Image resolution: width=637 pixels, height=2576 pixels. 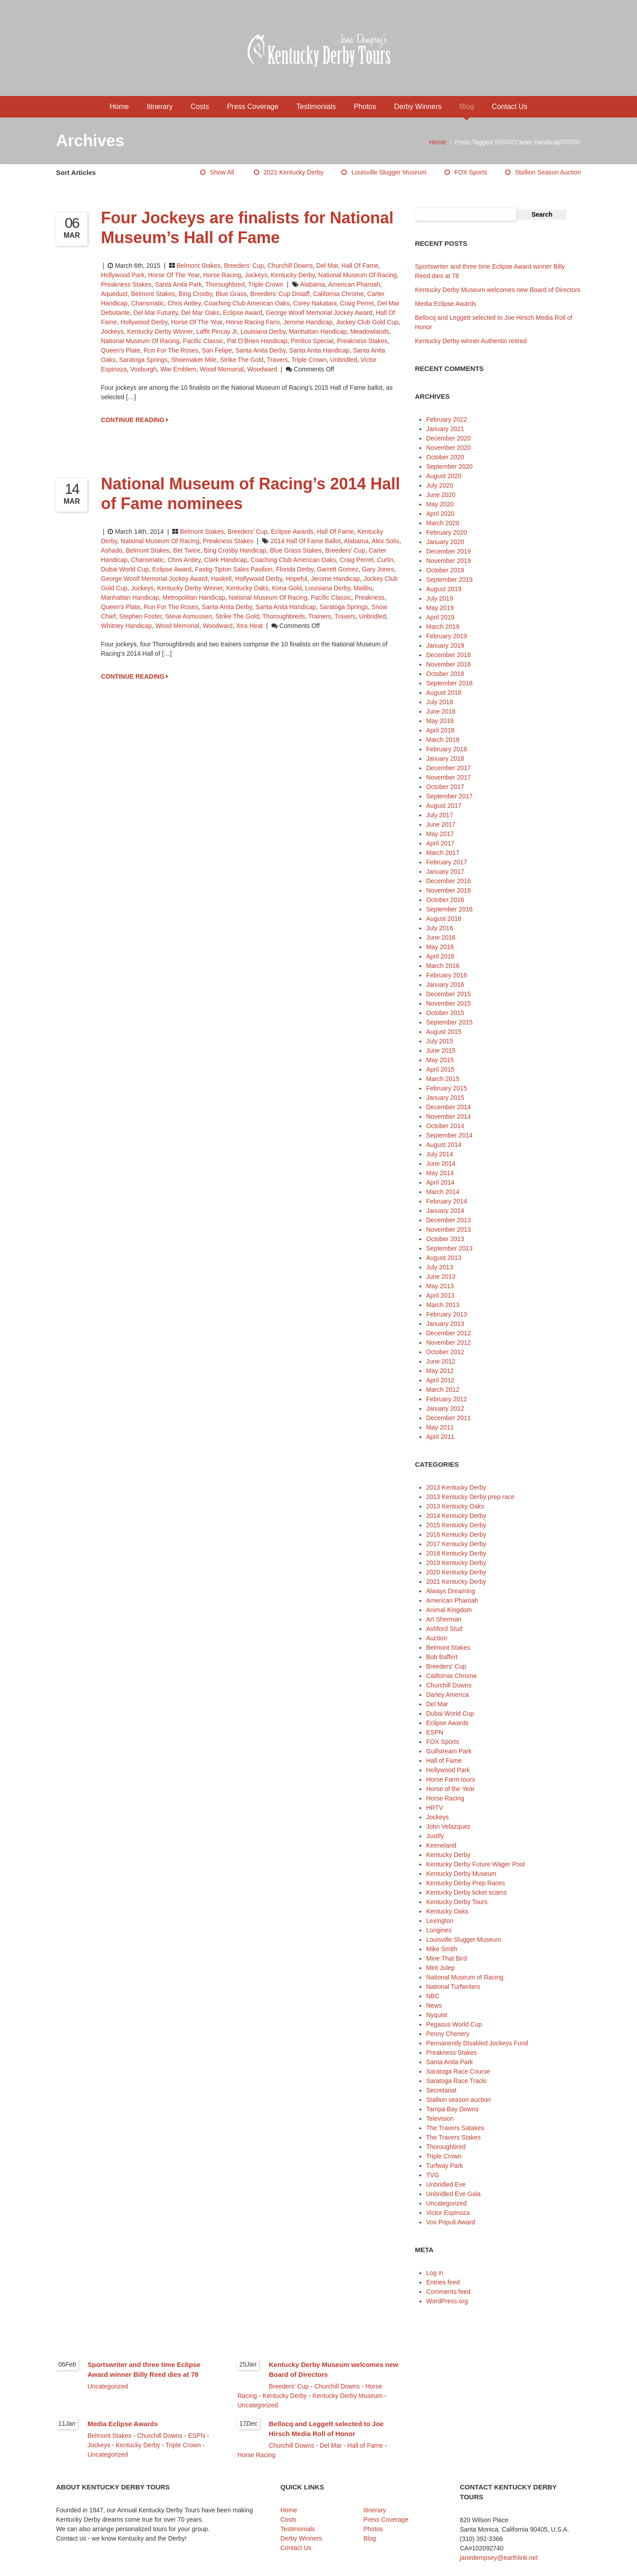 What do you see at coordinates (440, 1069) in the screenshot?
I see `April 2015` at bounding box center [440, 1069].